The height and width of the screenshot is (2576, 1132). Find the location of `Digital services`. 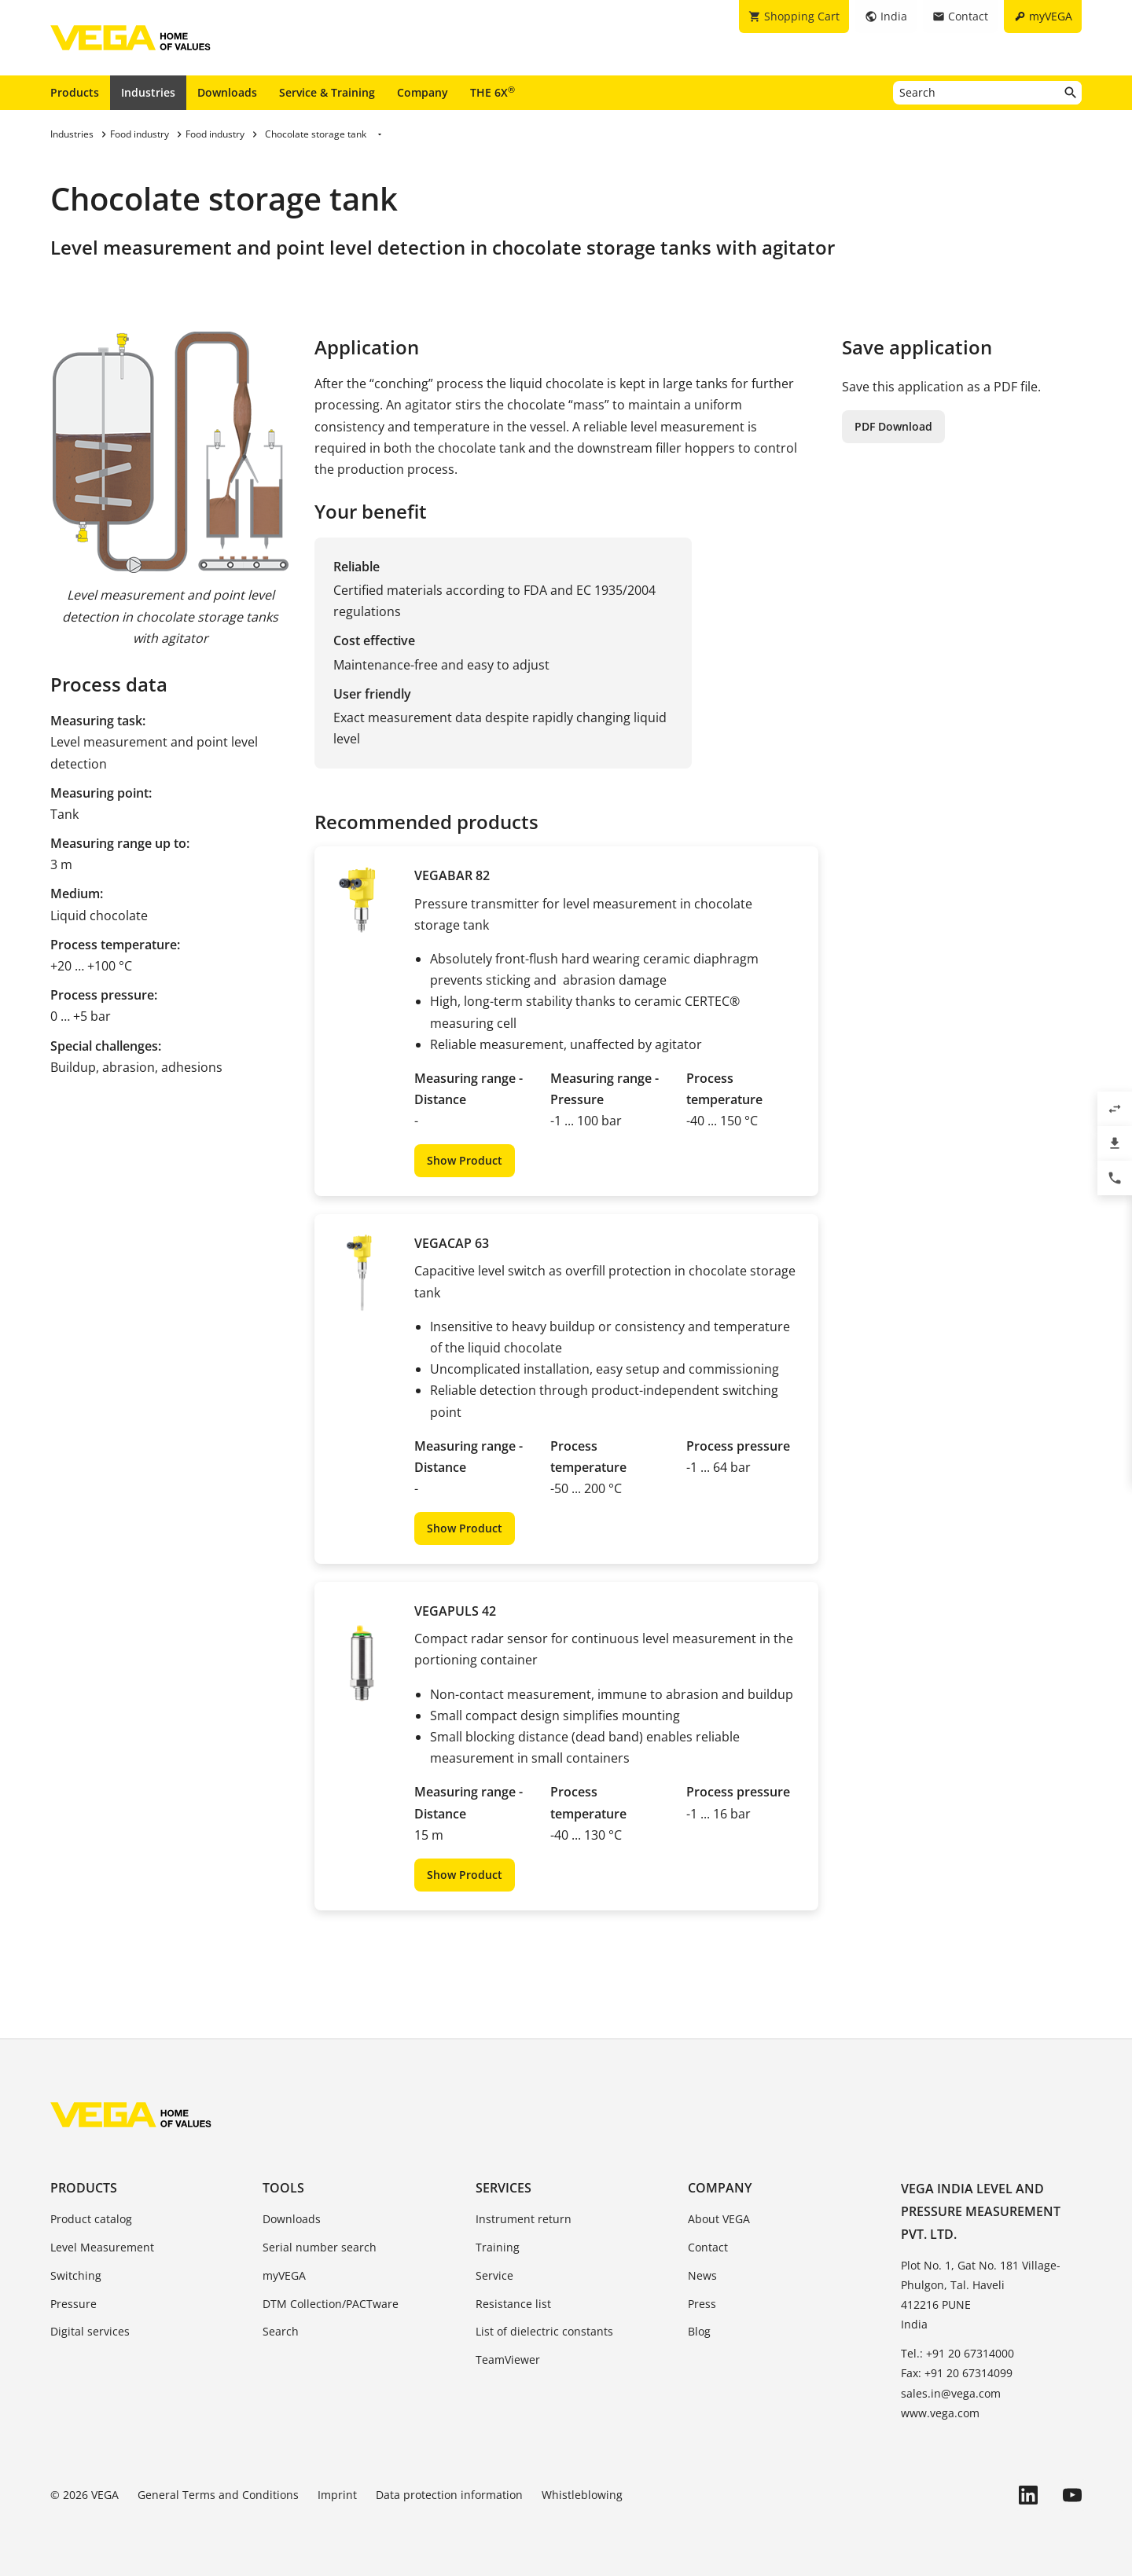

Digital services is located at coordinates (90, 2331).